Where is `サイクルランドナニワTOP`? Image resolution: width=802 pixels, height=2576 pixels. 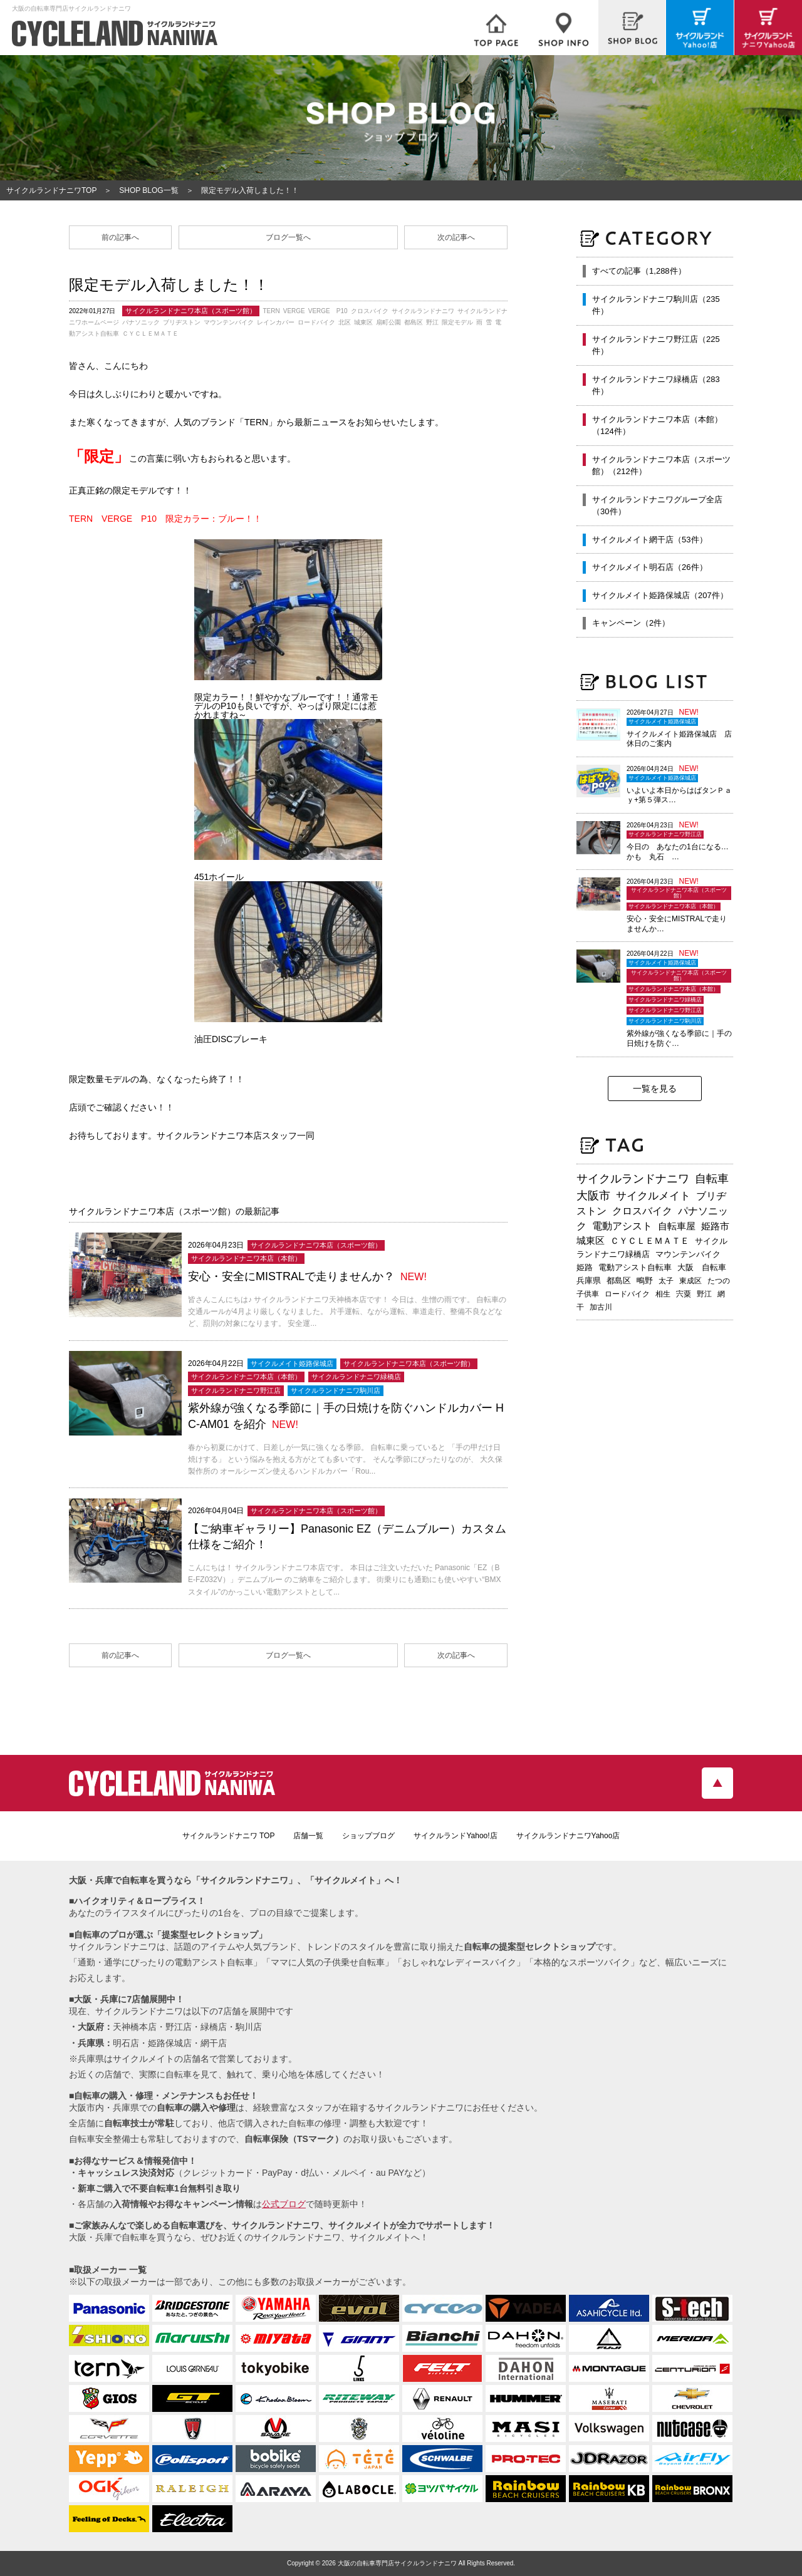
サイクルランドナニワTOP is located at coordinates (51, 190).